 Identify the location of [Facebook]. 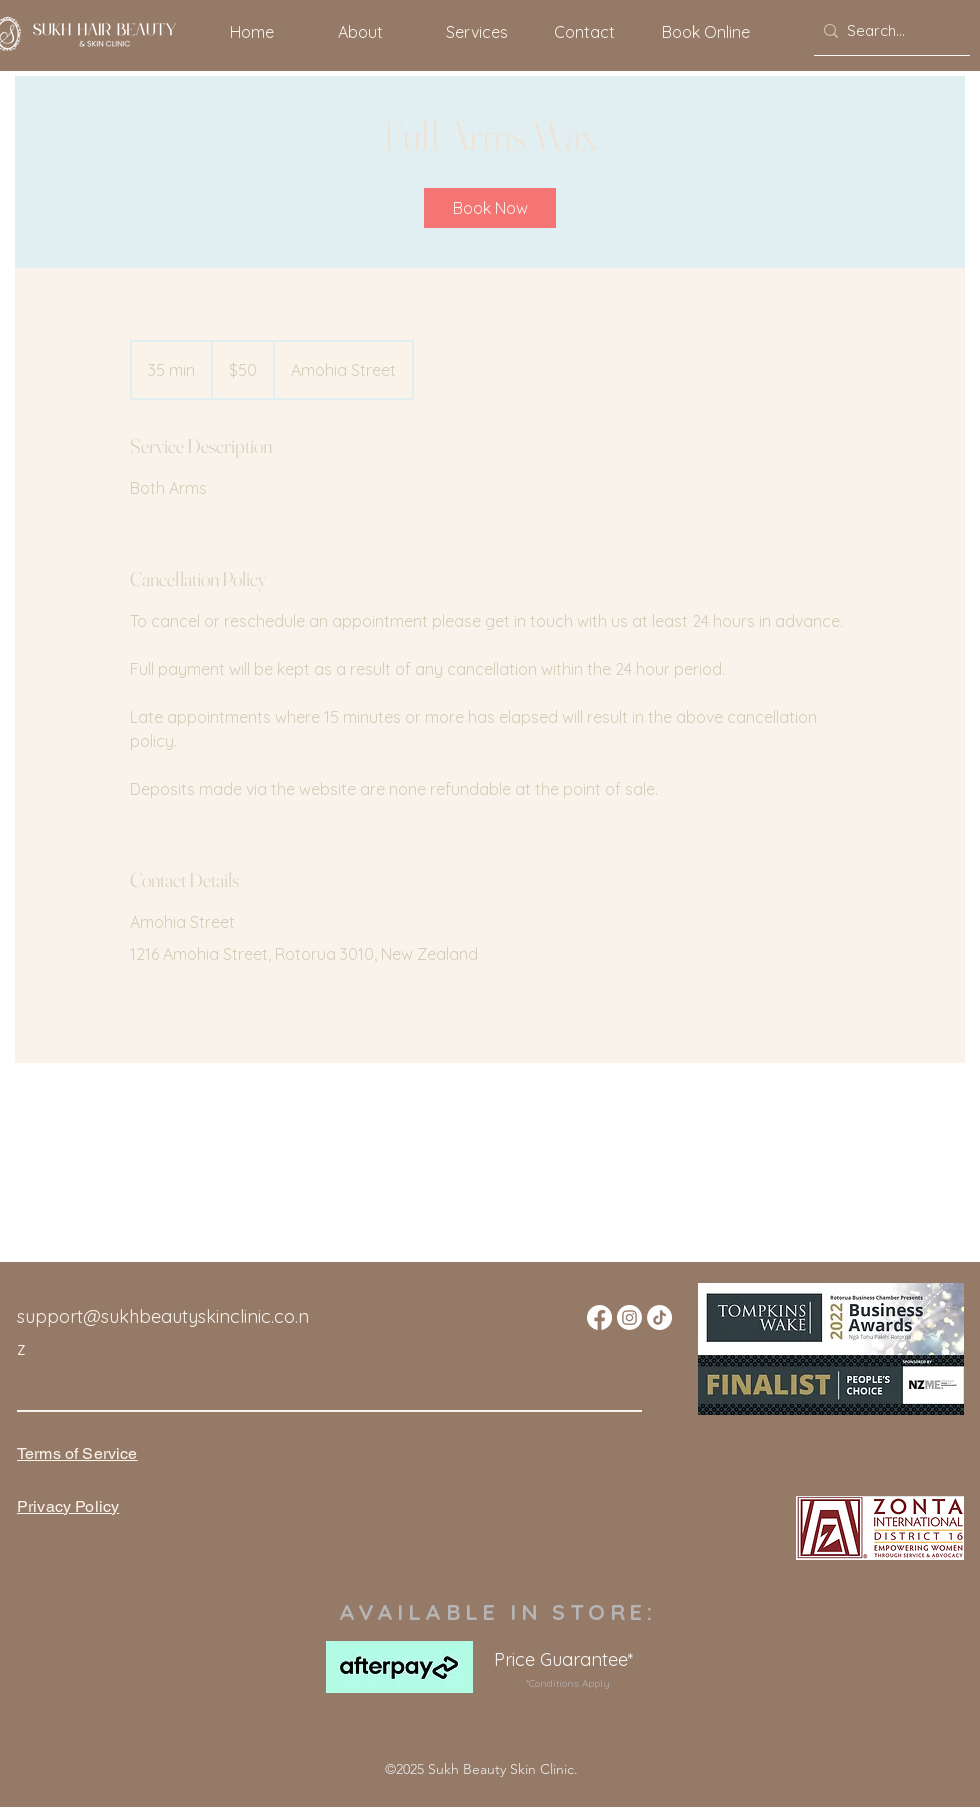
(599, 1317).